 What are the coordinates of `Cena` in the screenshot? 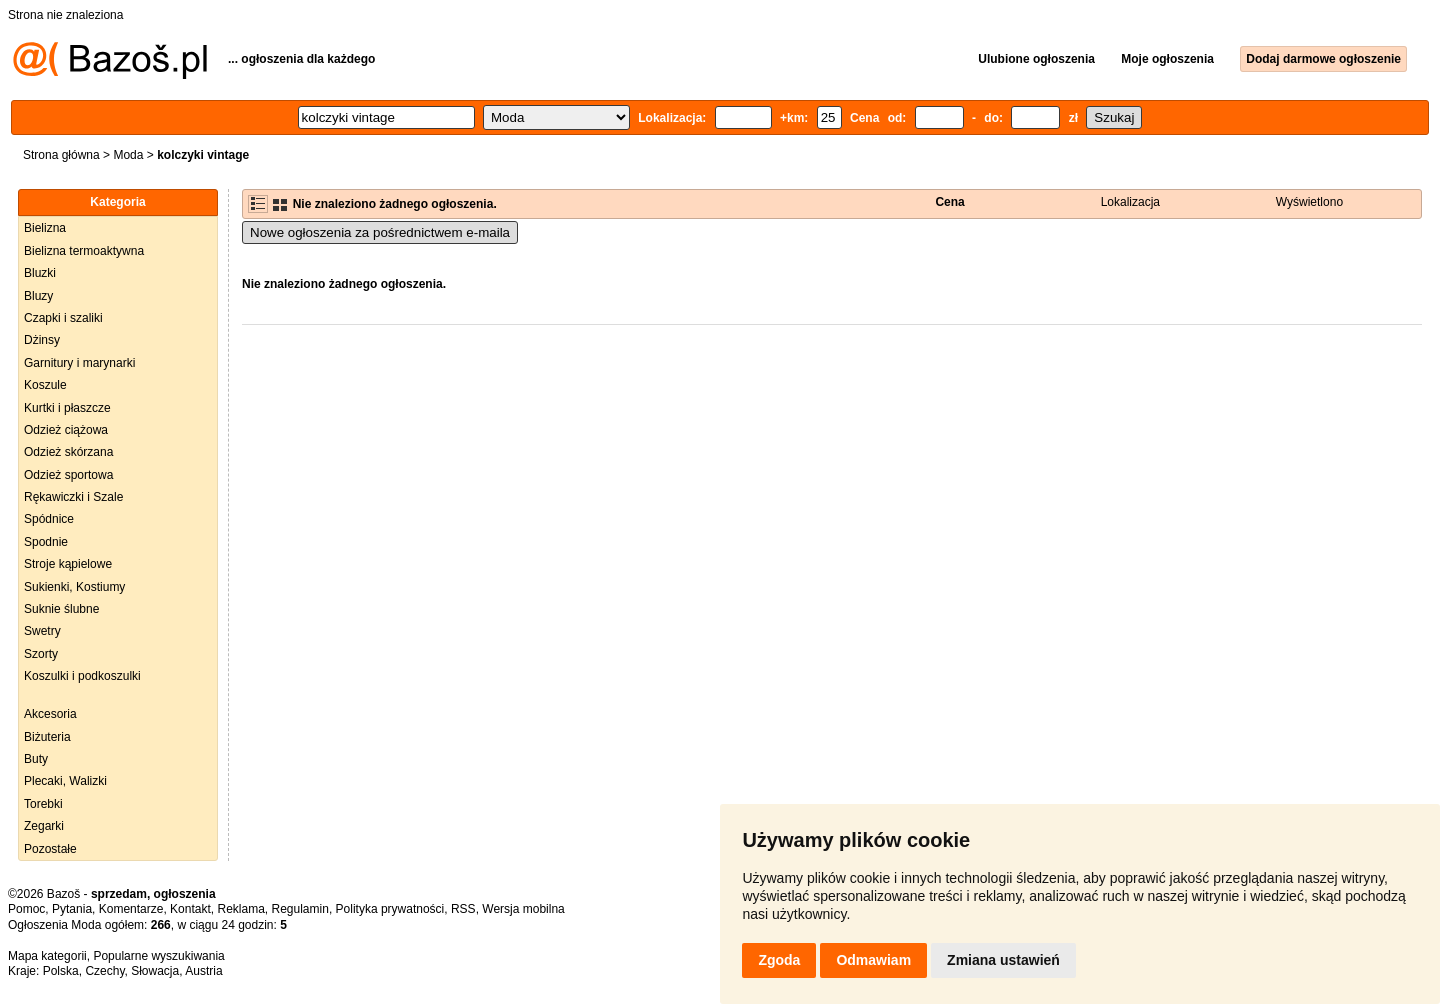 It's located at (949, 202).